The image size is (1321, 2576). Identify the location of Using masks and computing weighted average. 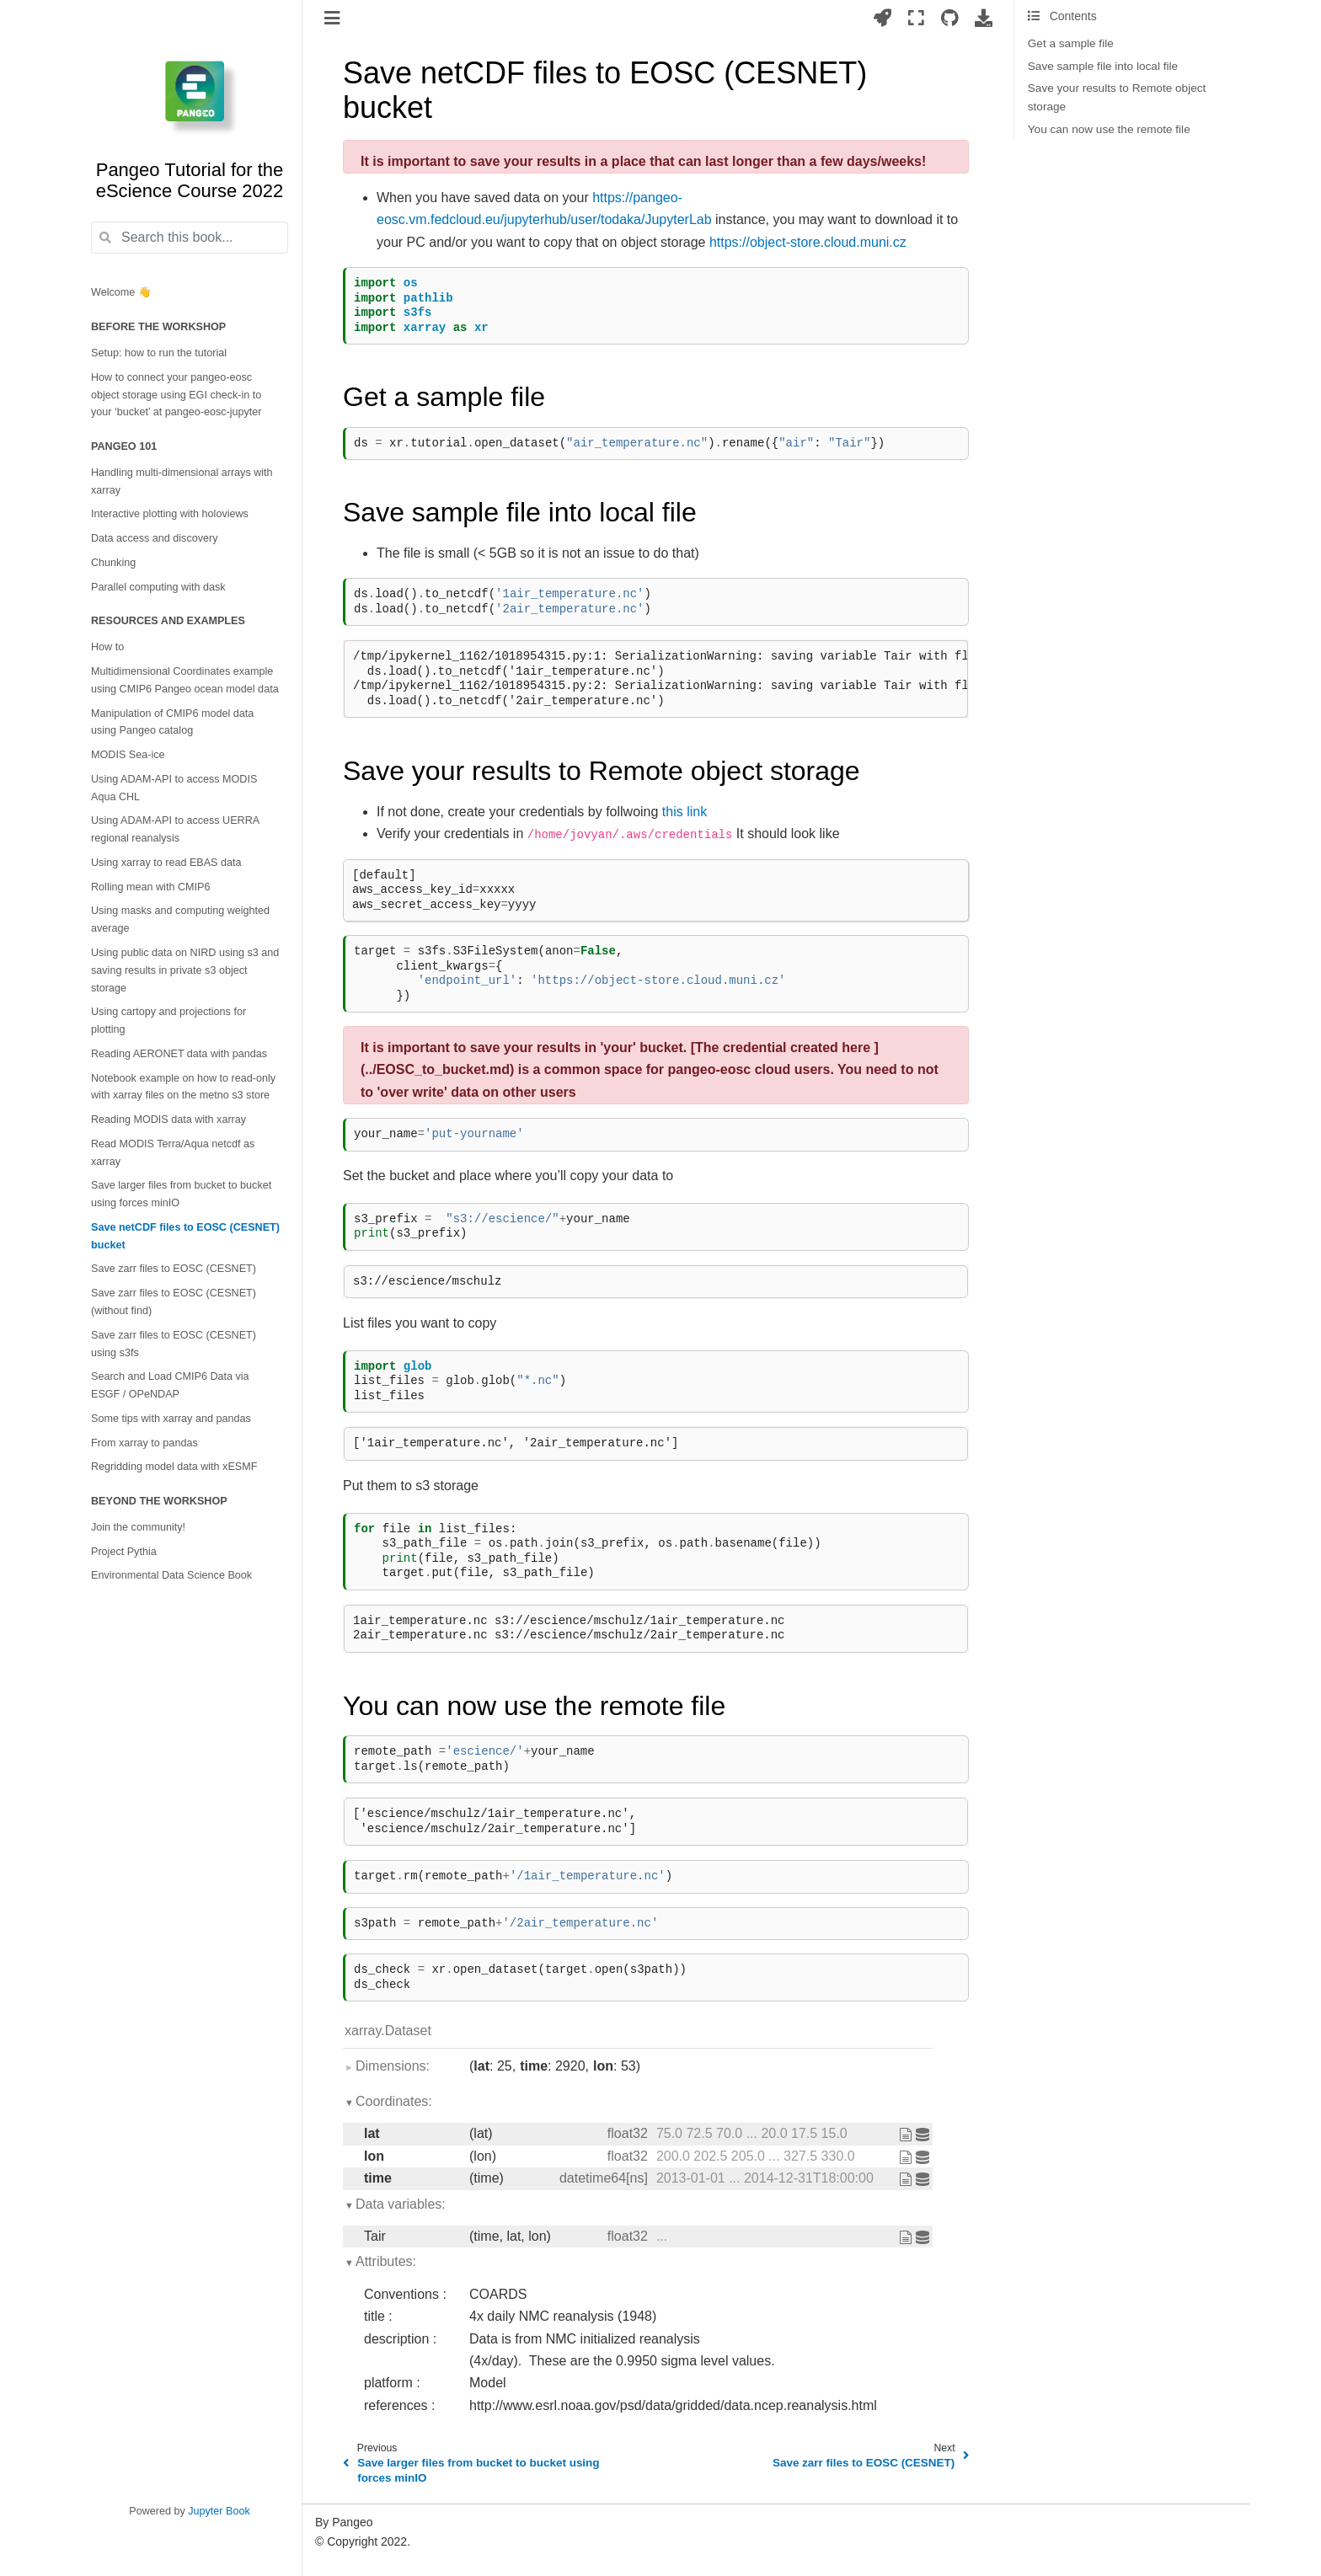
(180, 919).